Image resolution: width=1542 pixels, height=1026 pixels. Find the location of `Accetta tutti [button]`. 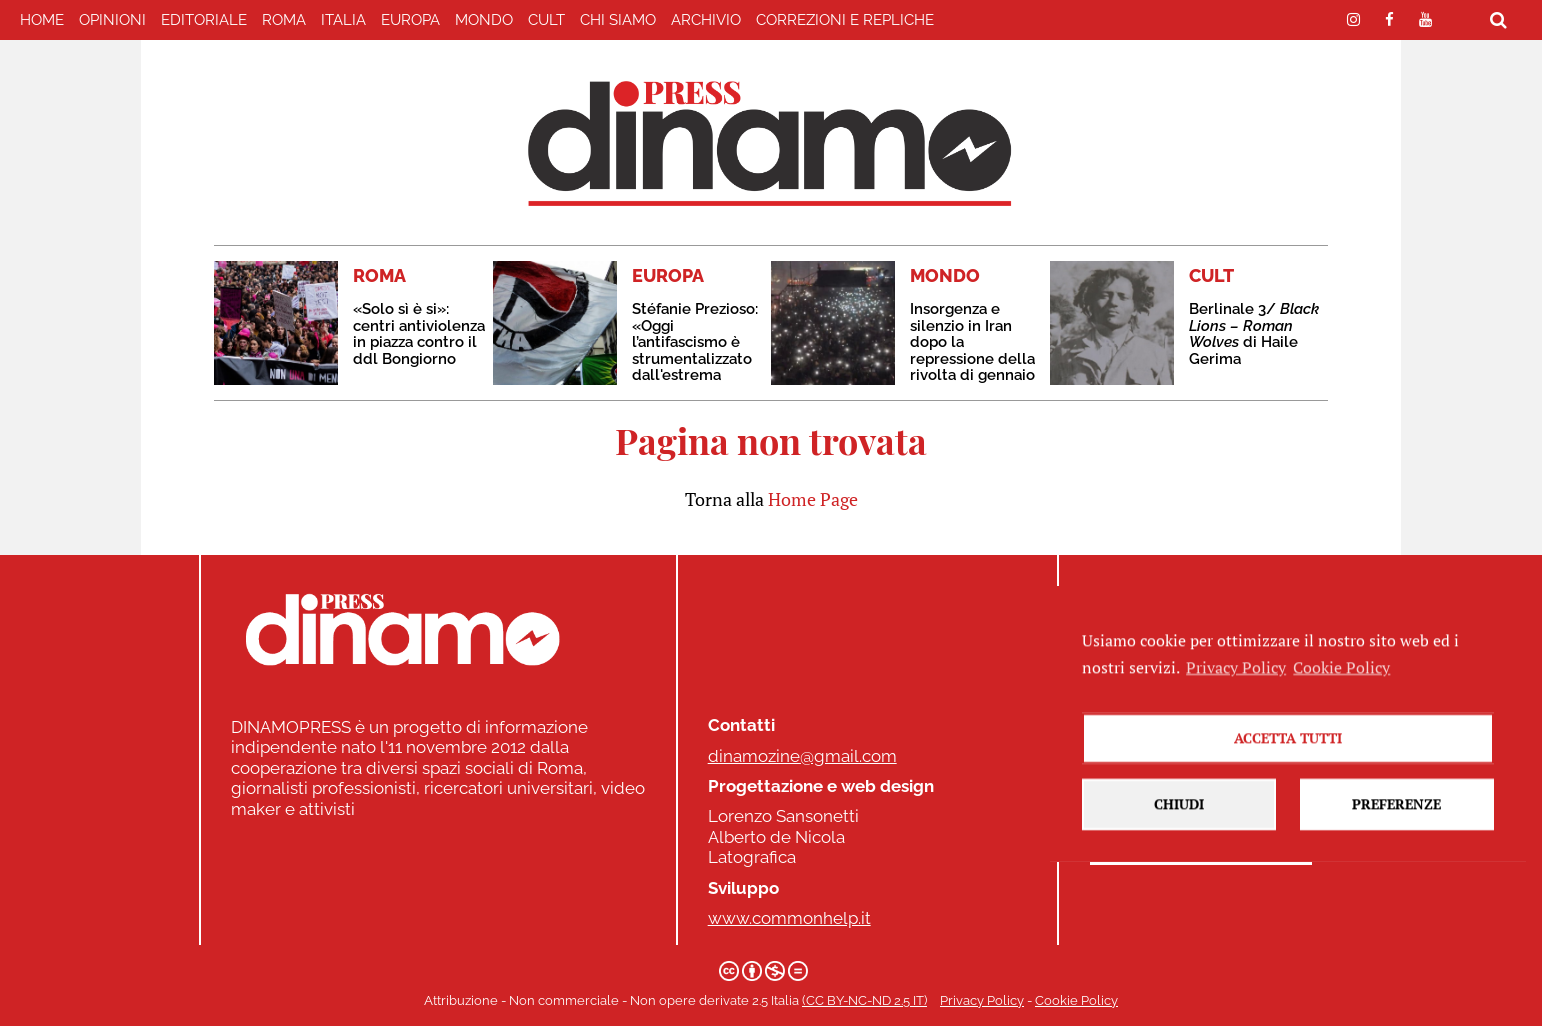

Accetta tutti [button] is located at coordinates (1288, 789).